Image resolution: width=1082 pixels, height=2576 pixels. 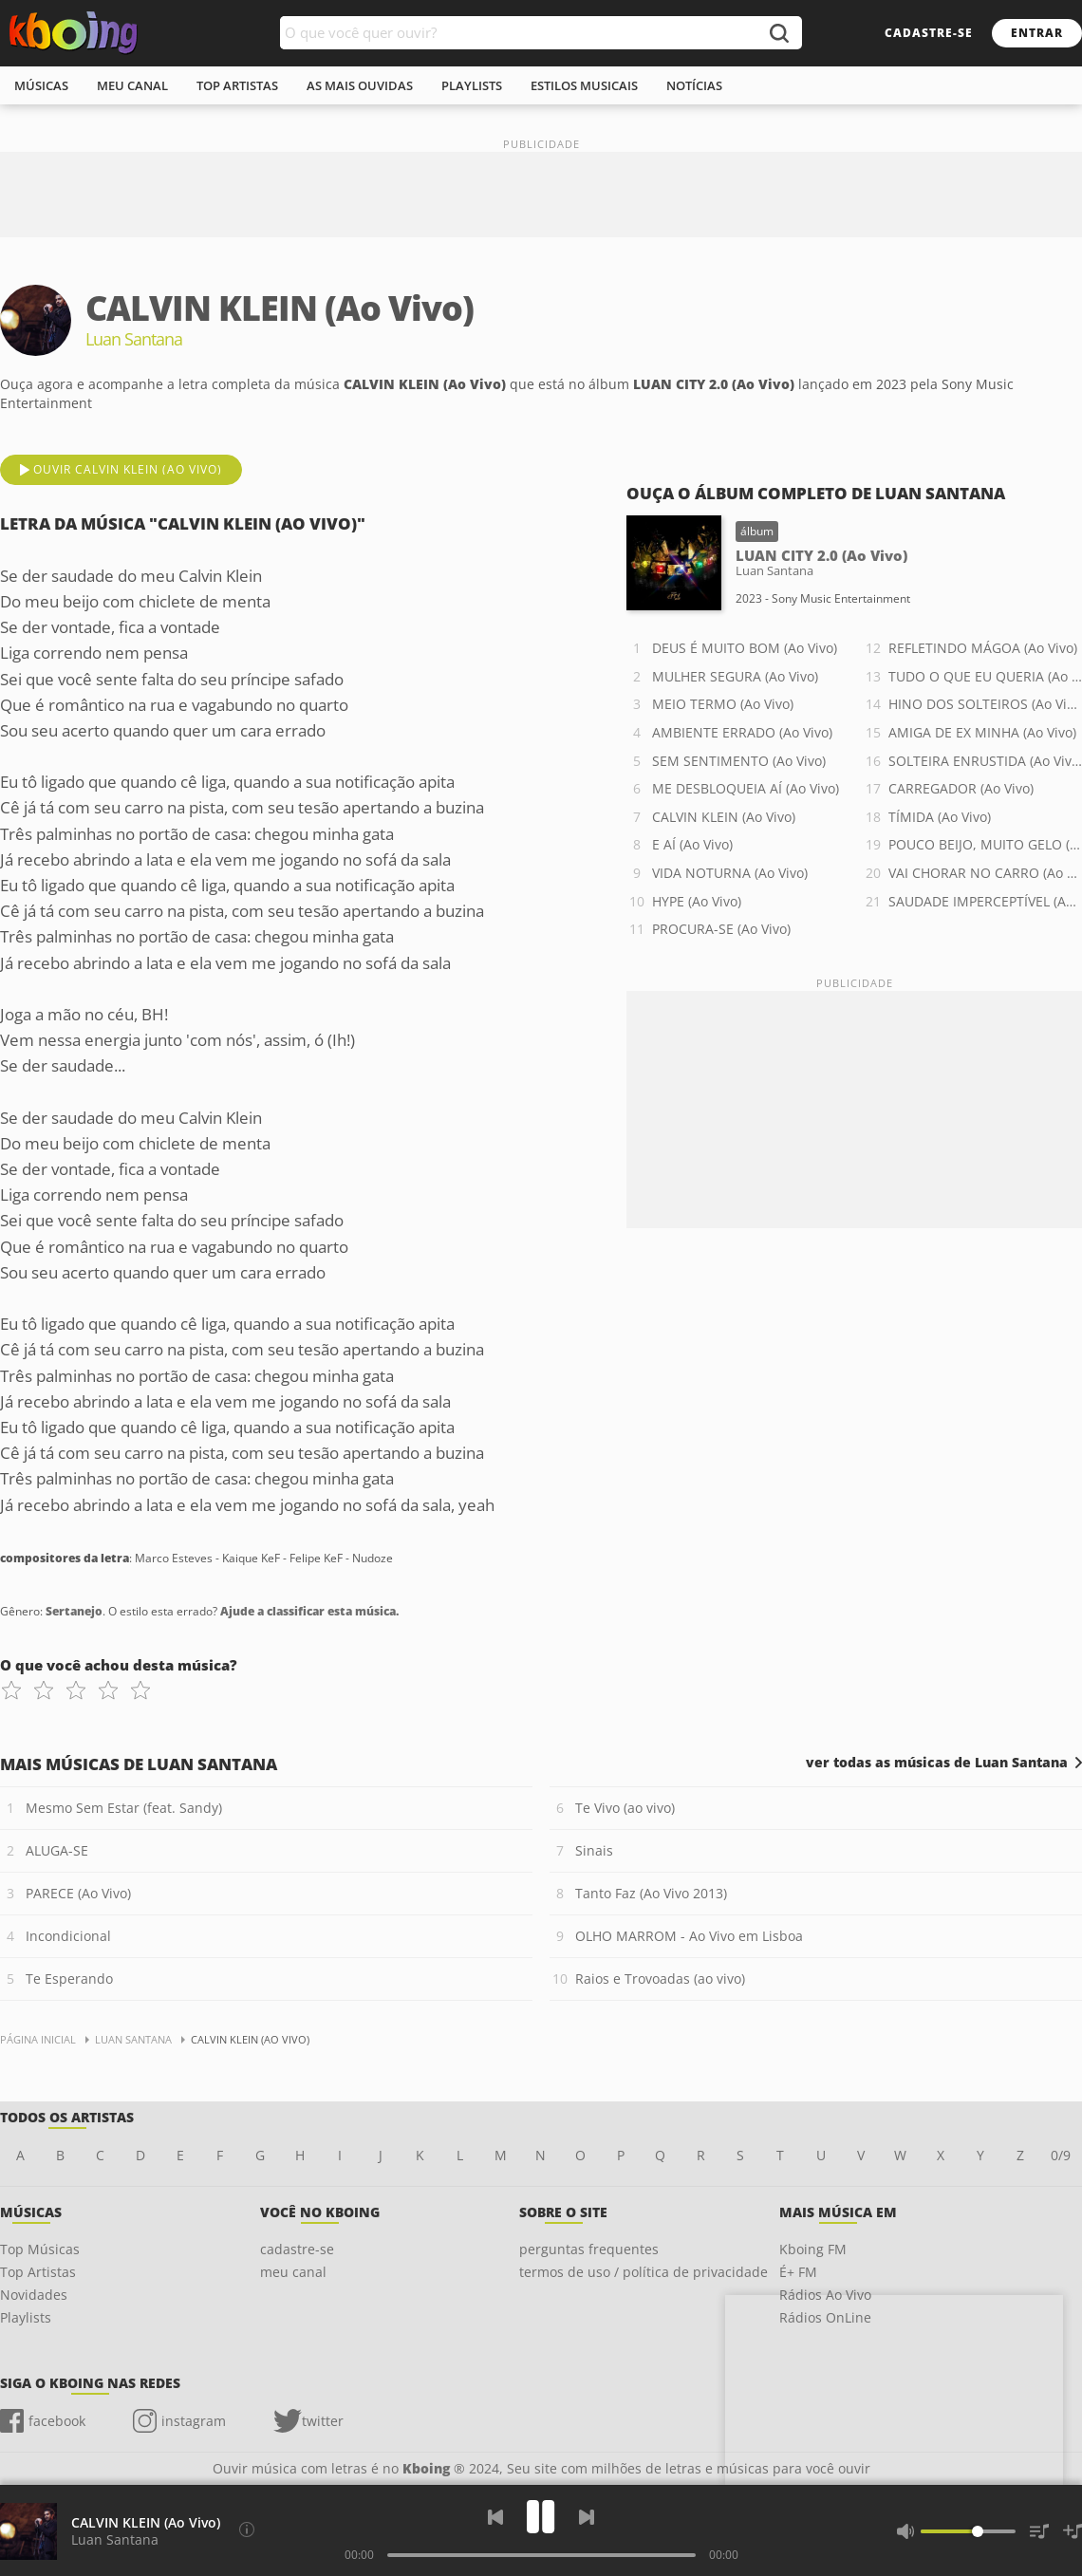 I want to click on músicas, so click(x=41, y=85).